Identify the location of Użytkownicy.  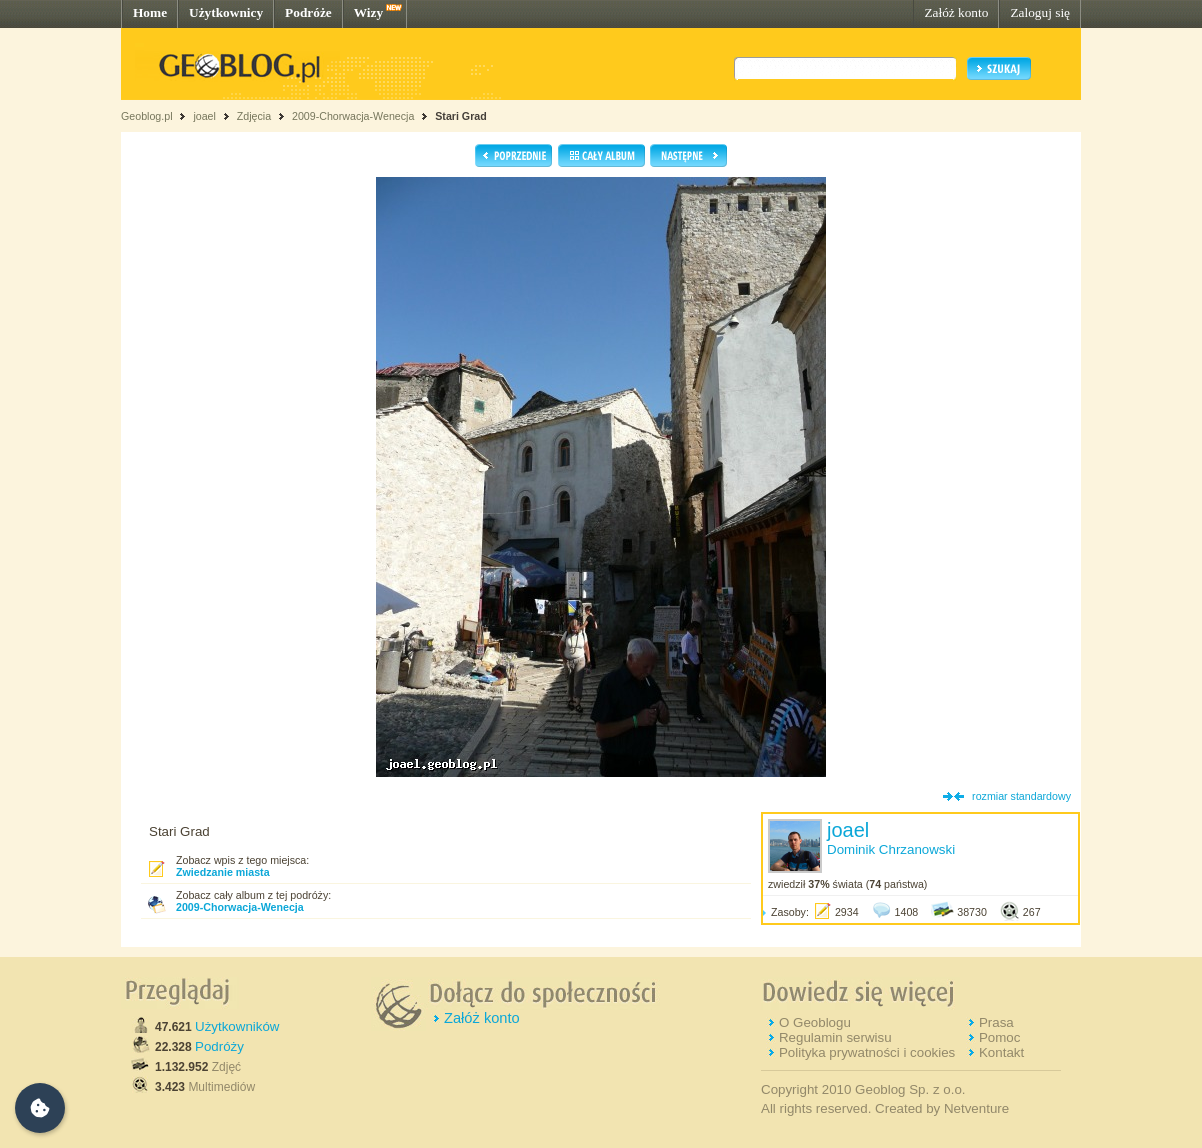
(226, 12).